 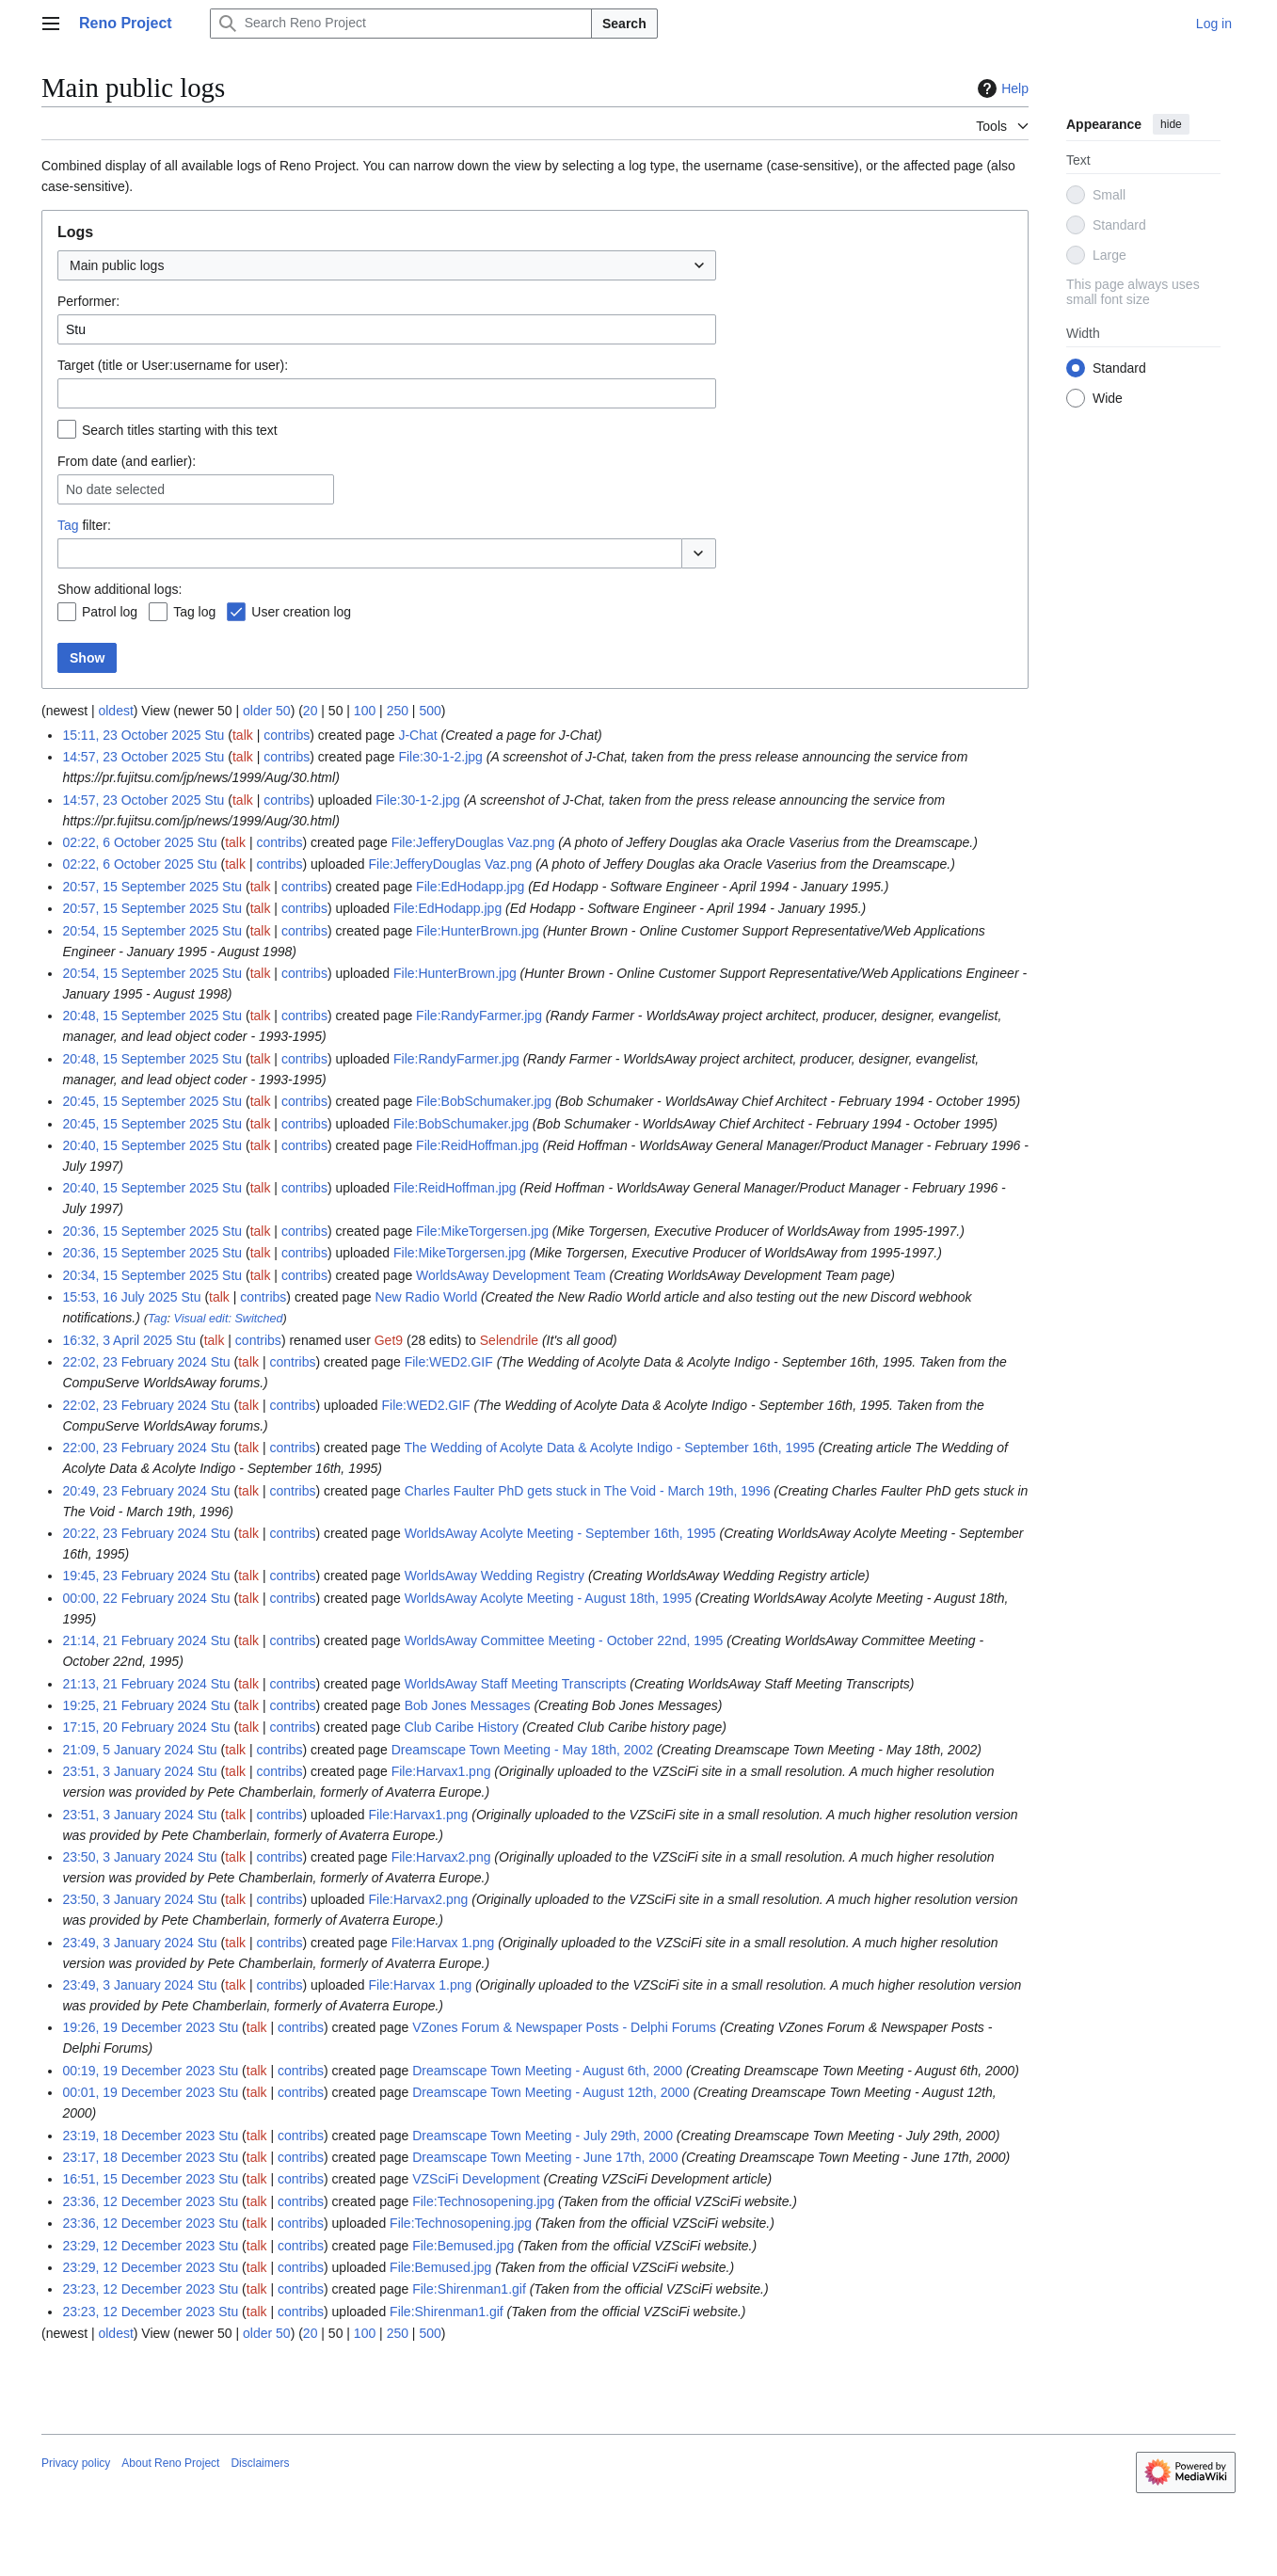 I want to click on Tag, so click(x=68, y=525).